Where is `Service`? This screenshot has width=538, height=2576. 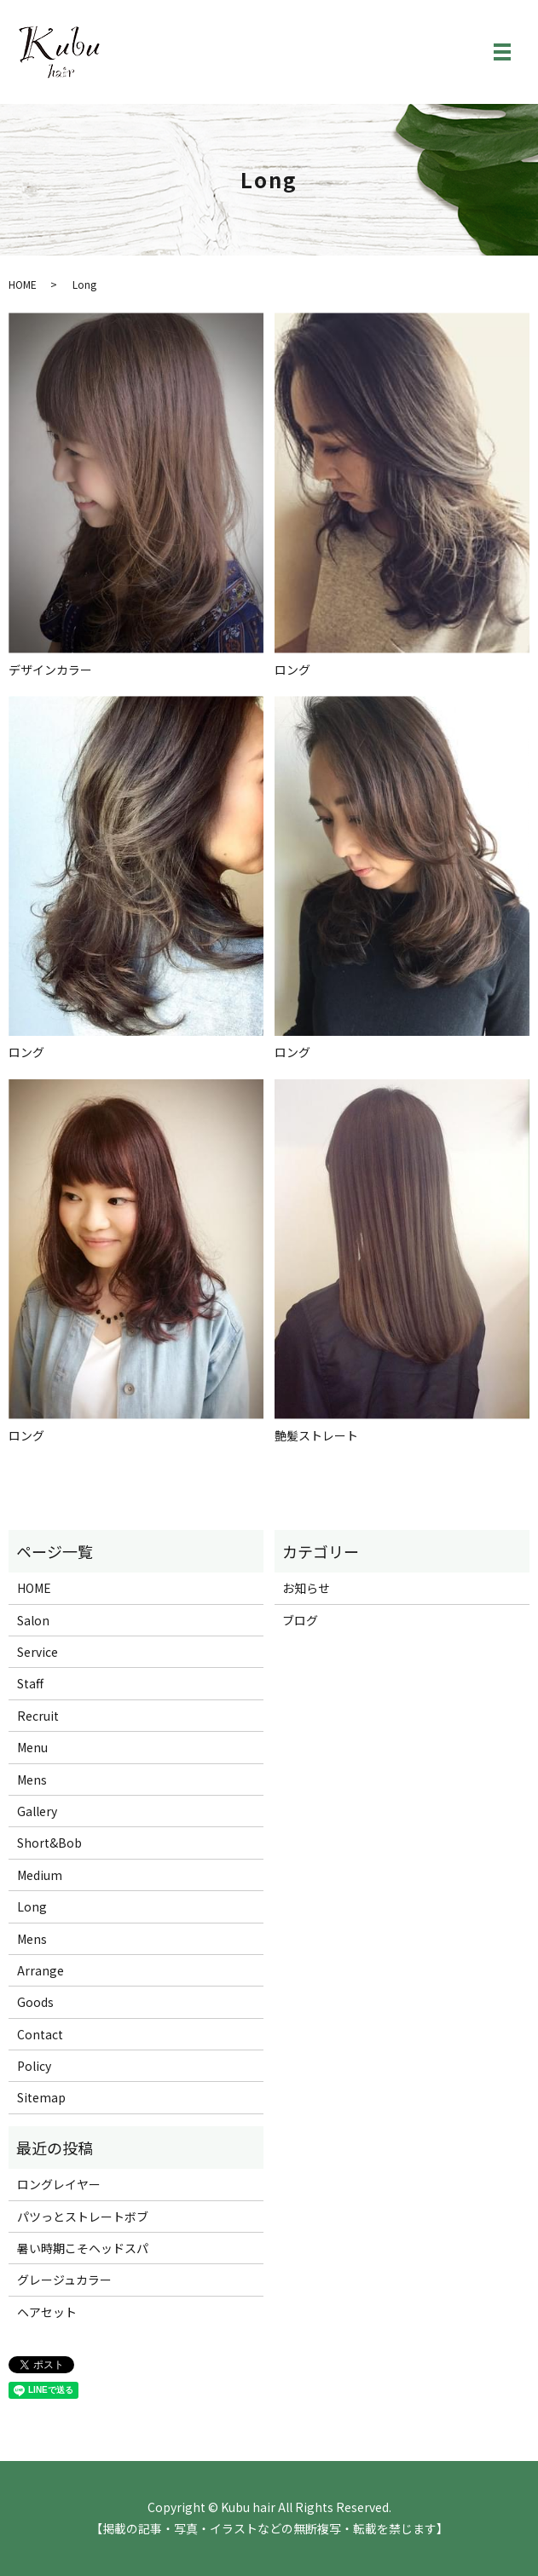 Service is located at coordinates (37, 1651).